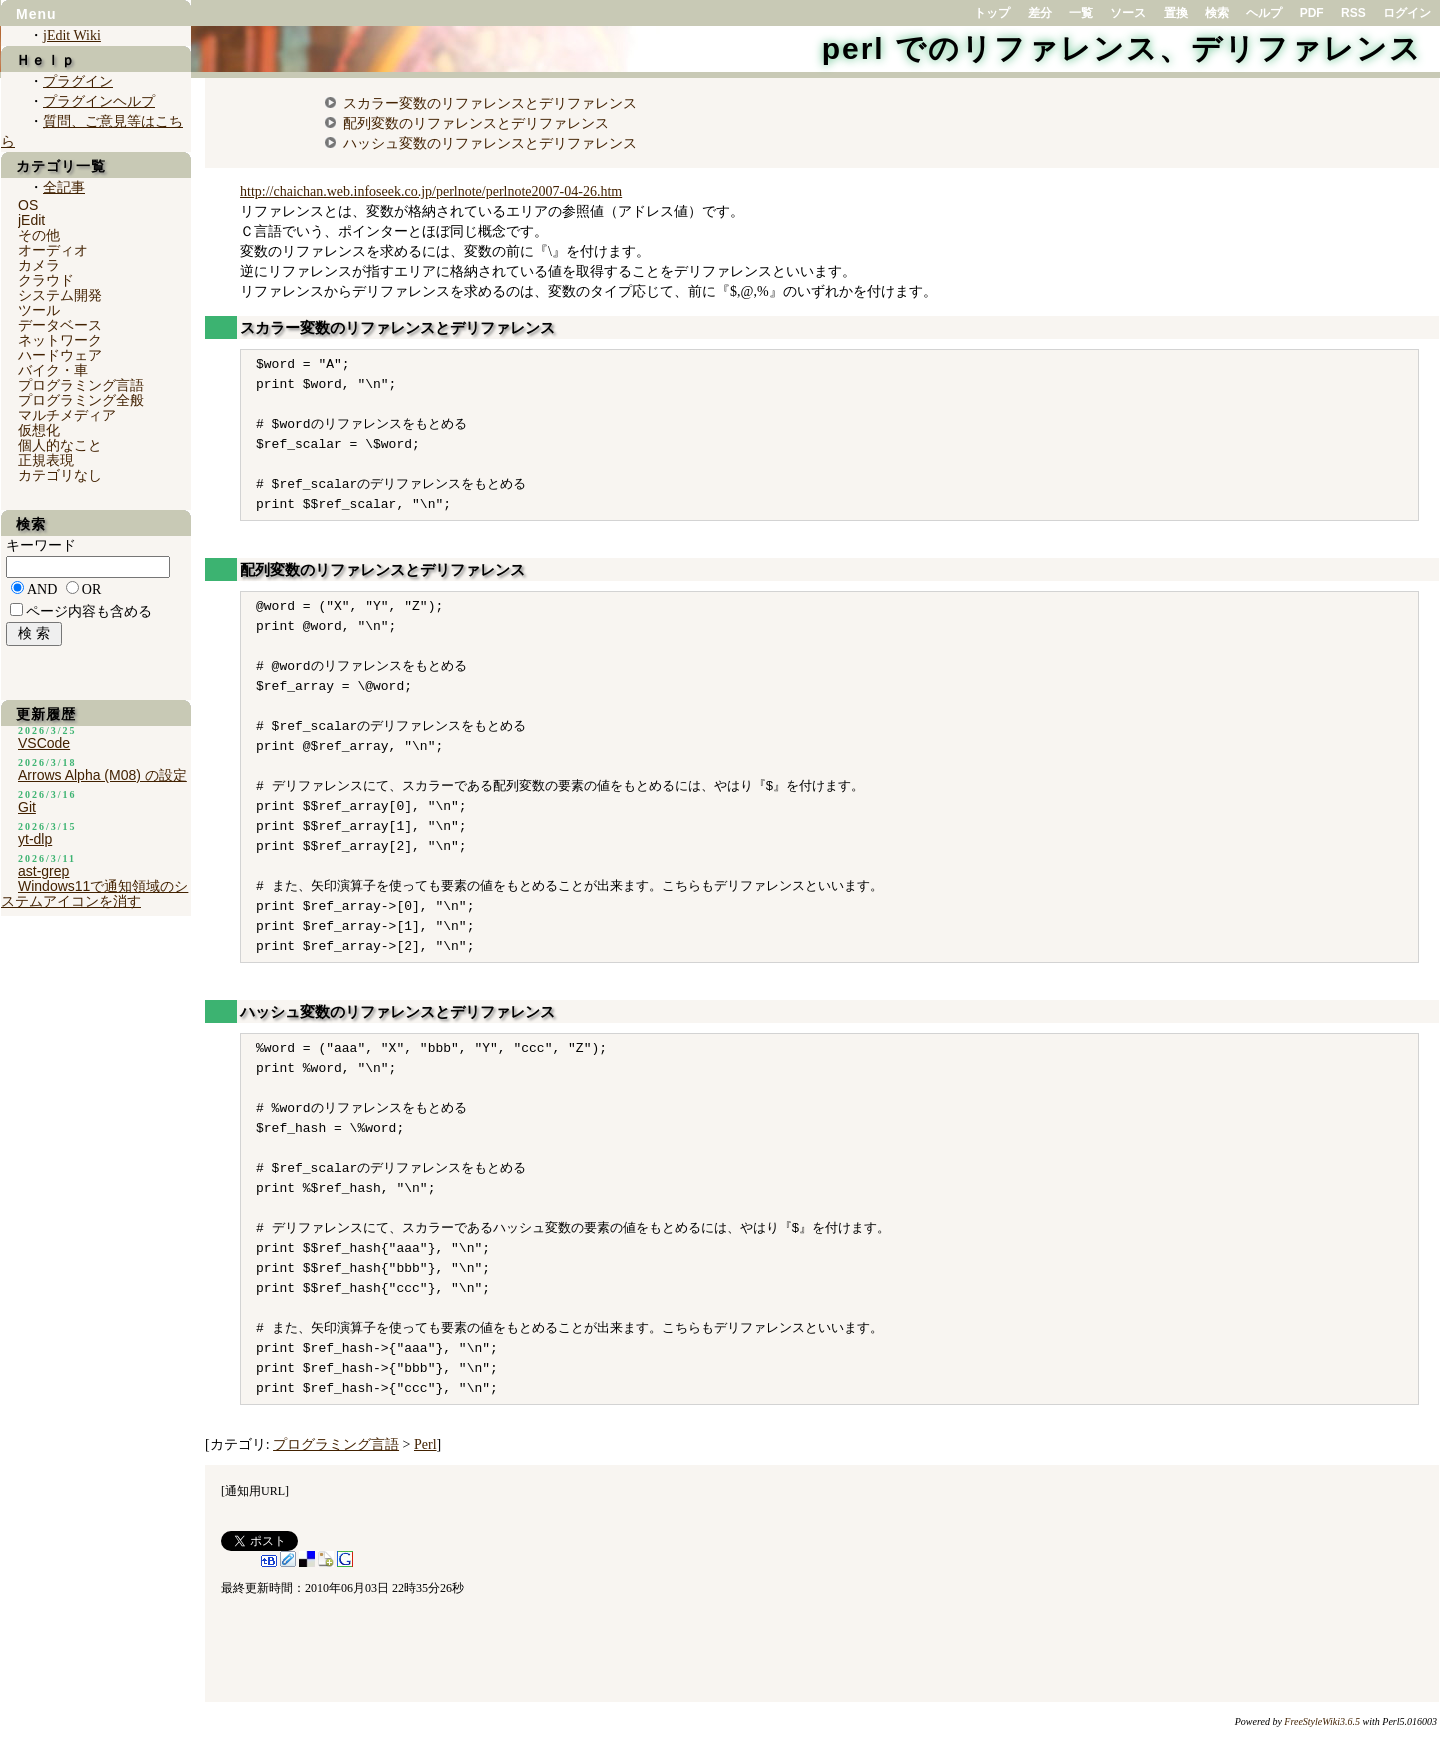 The height and width of the screenshot is (1741, 1440). Describe the element at coordinates (60, 325) in the screenshot. I see `データベース` at that location.